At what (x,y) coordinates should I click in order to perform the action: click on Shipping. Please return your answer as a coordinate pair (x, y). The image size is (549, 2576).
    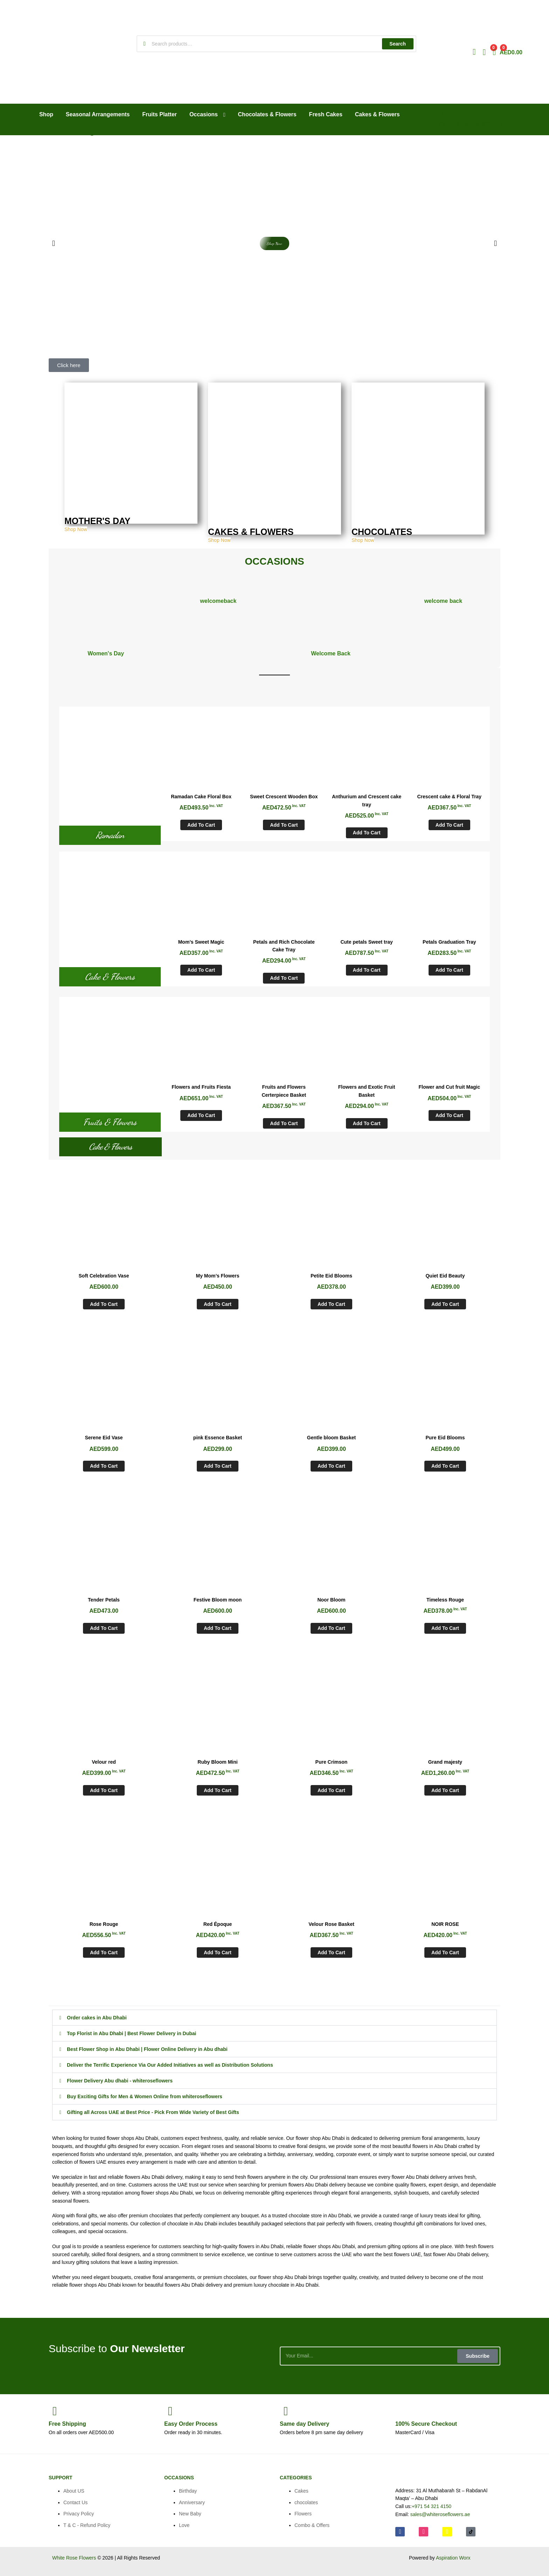
    Looking at the image, I should click on (67, 2424).